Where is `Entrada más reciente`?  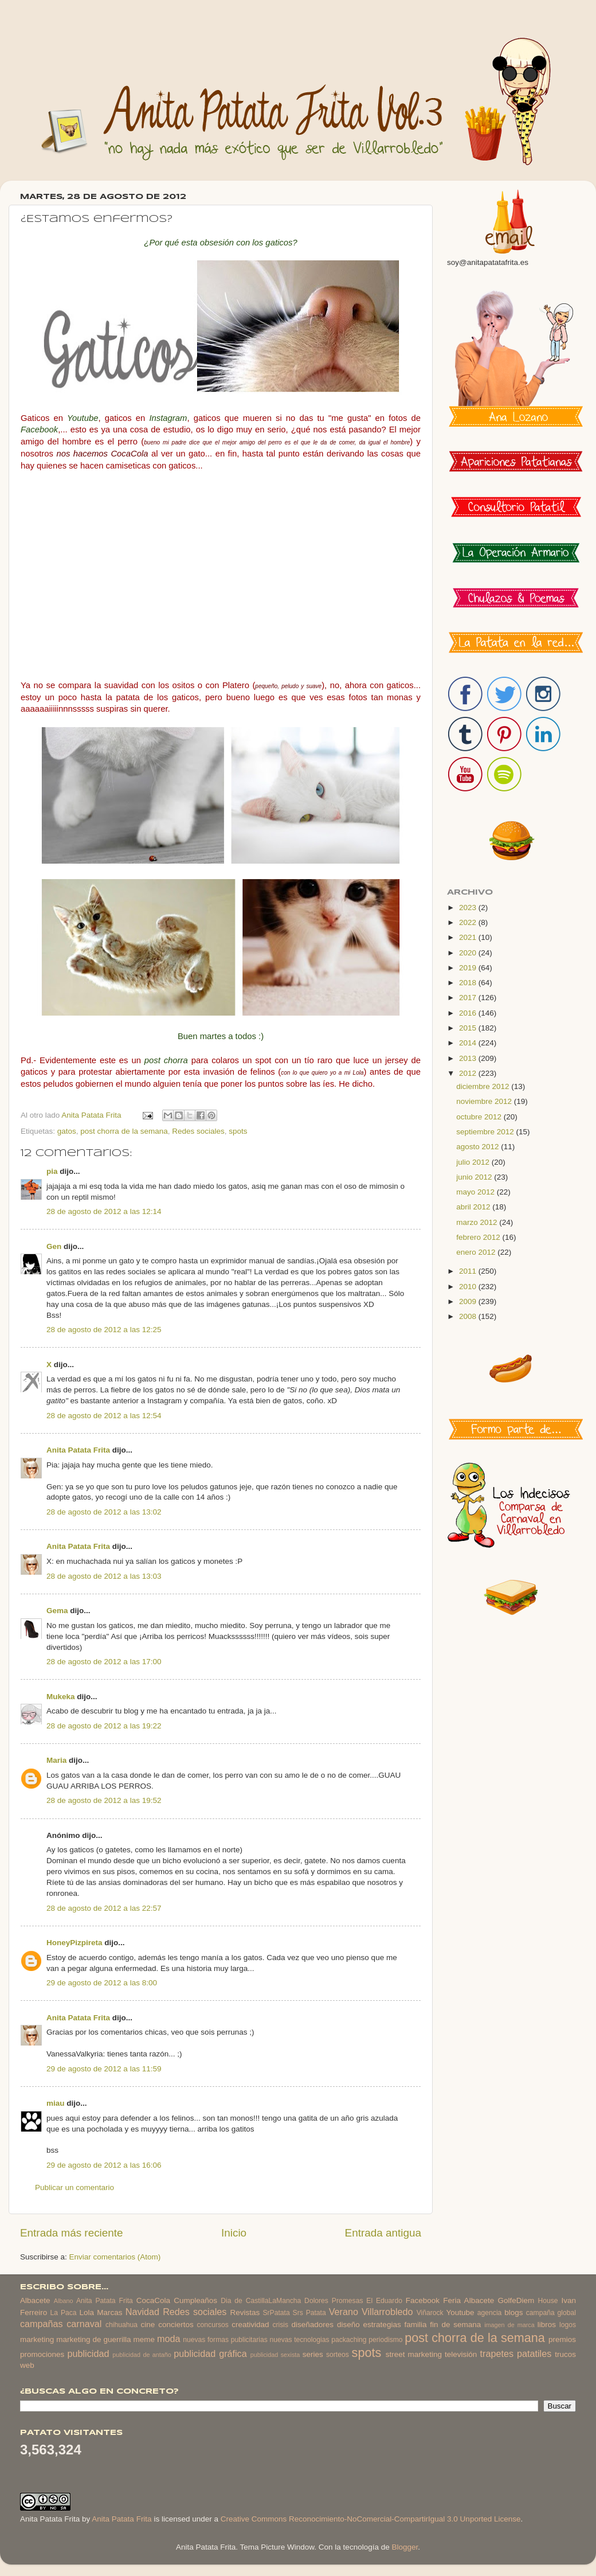
Entrada más reciente is located at coordinates (71, 2233).